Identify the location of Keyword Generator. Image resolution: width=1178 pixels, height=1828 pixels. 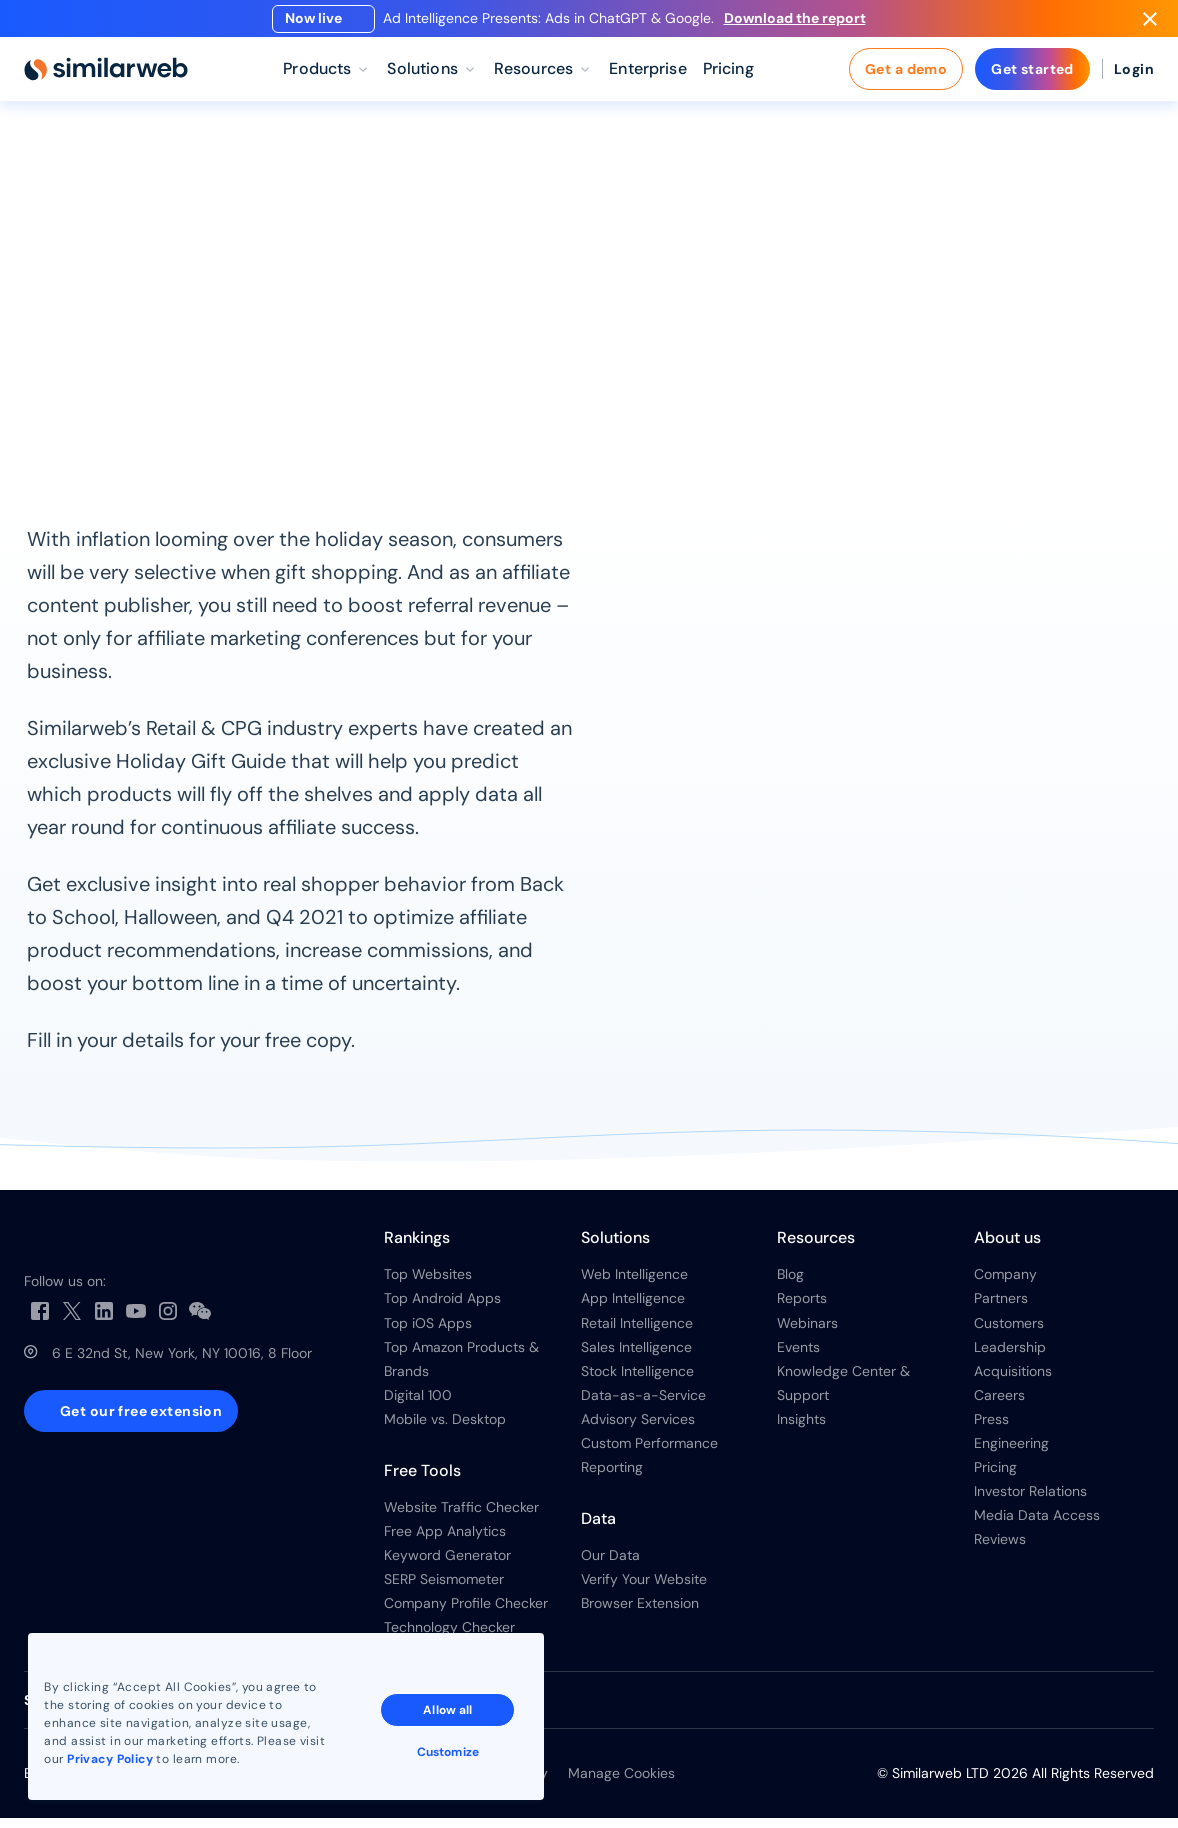
(447, 1566).